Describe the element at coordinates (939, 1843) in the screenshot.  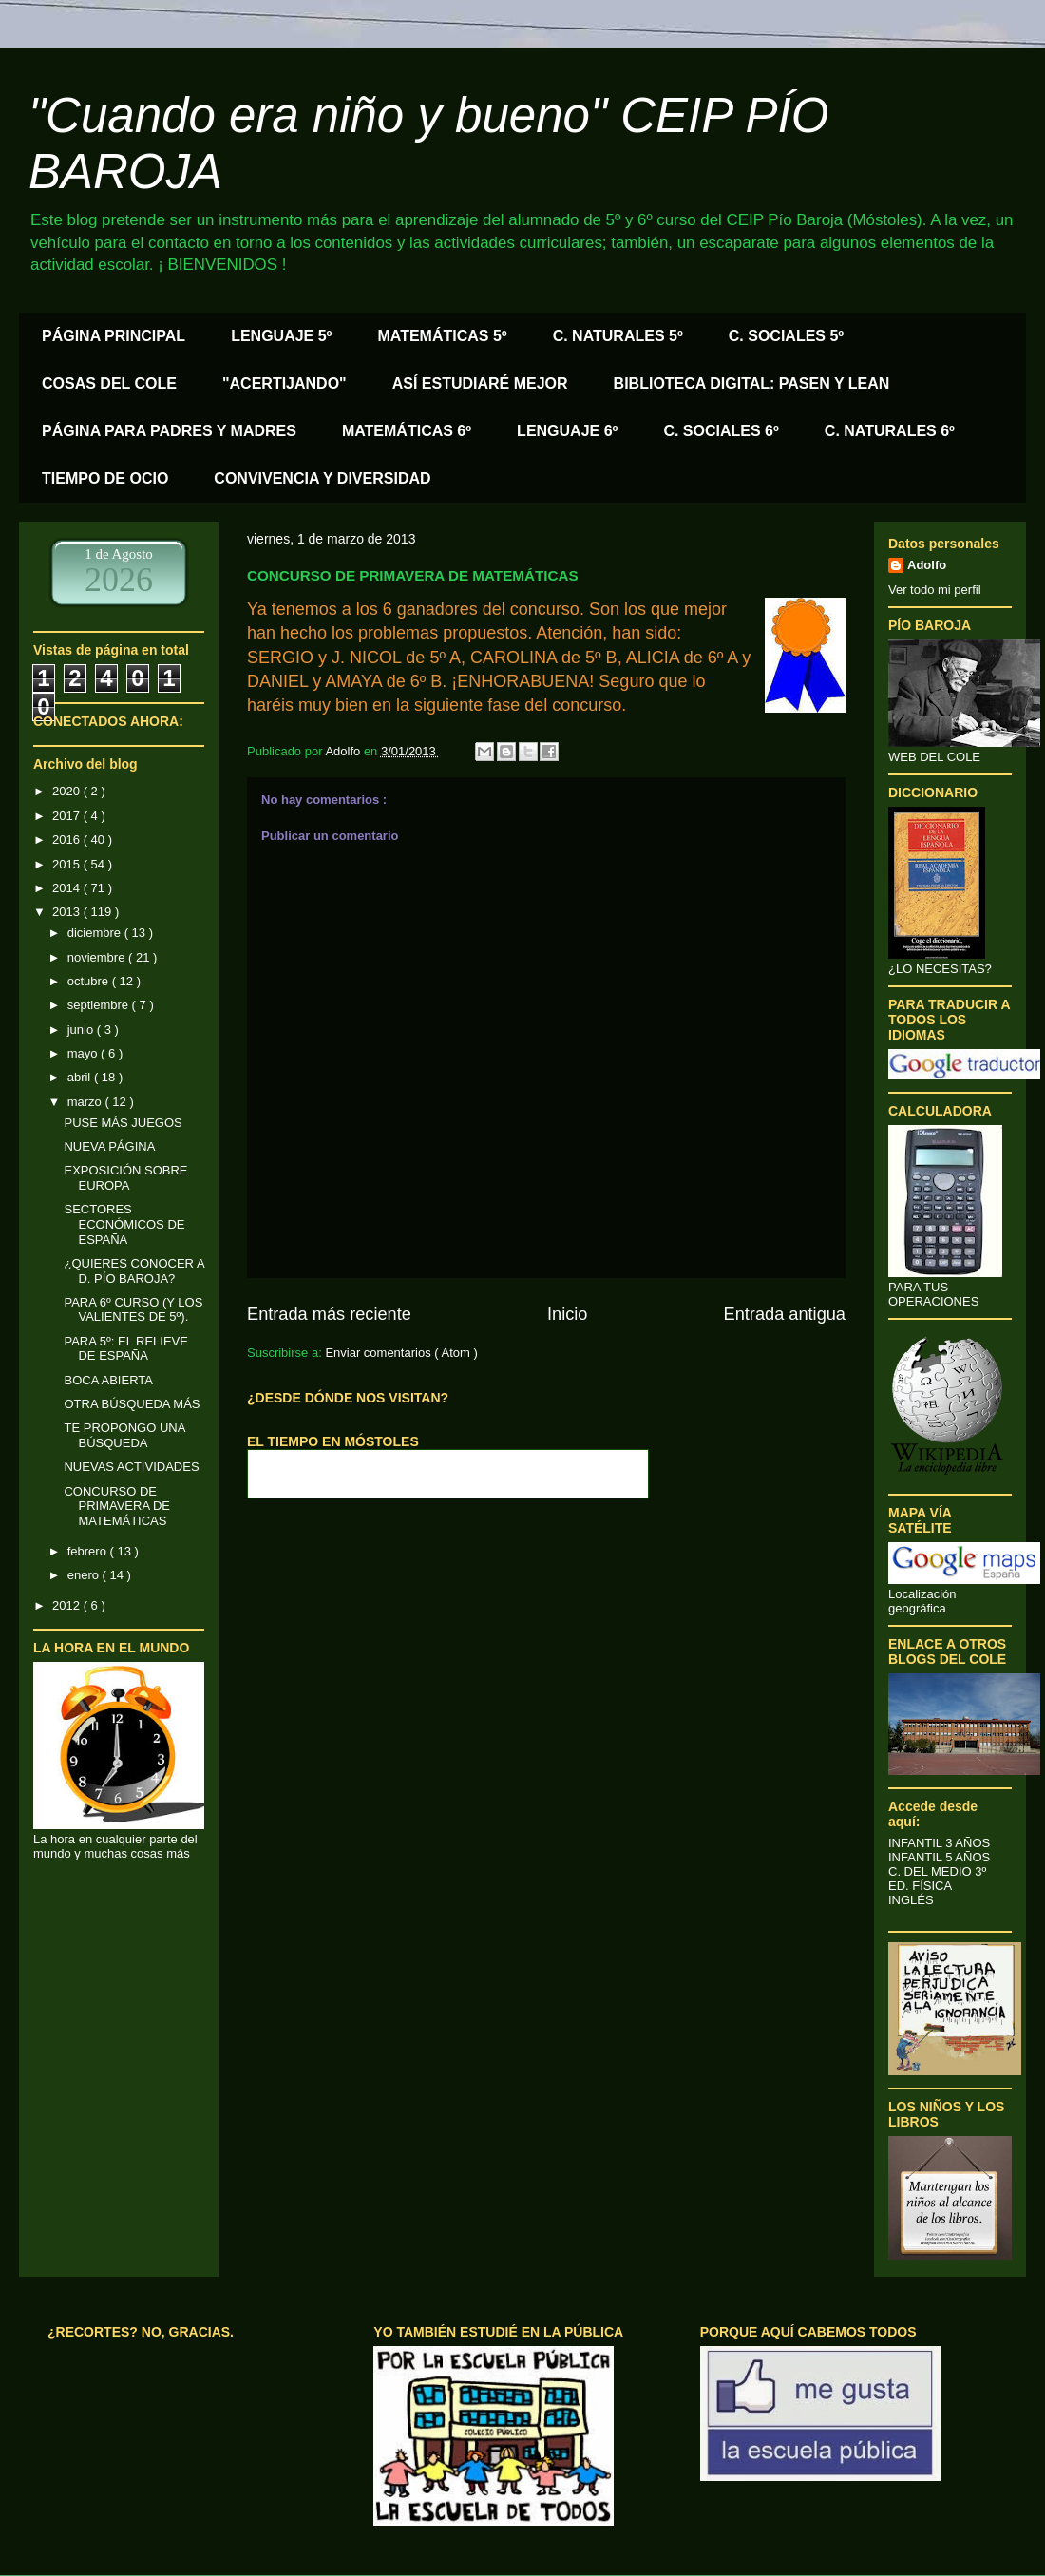
I see `INFANTIL 3 AÑOS` at that location.